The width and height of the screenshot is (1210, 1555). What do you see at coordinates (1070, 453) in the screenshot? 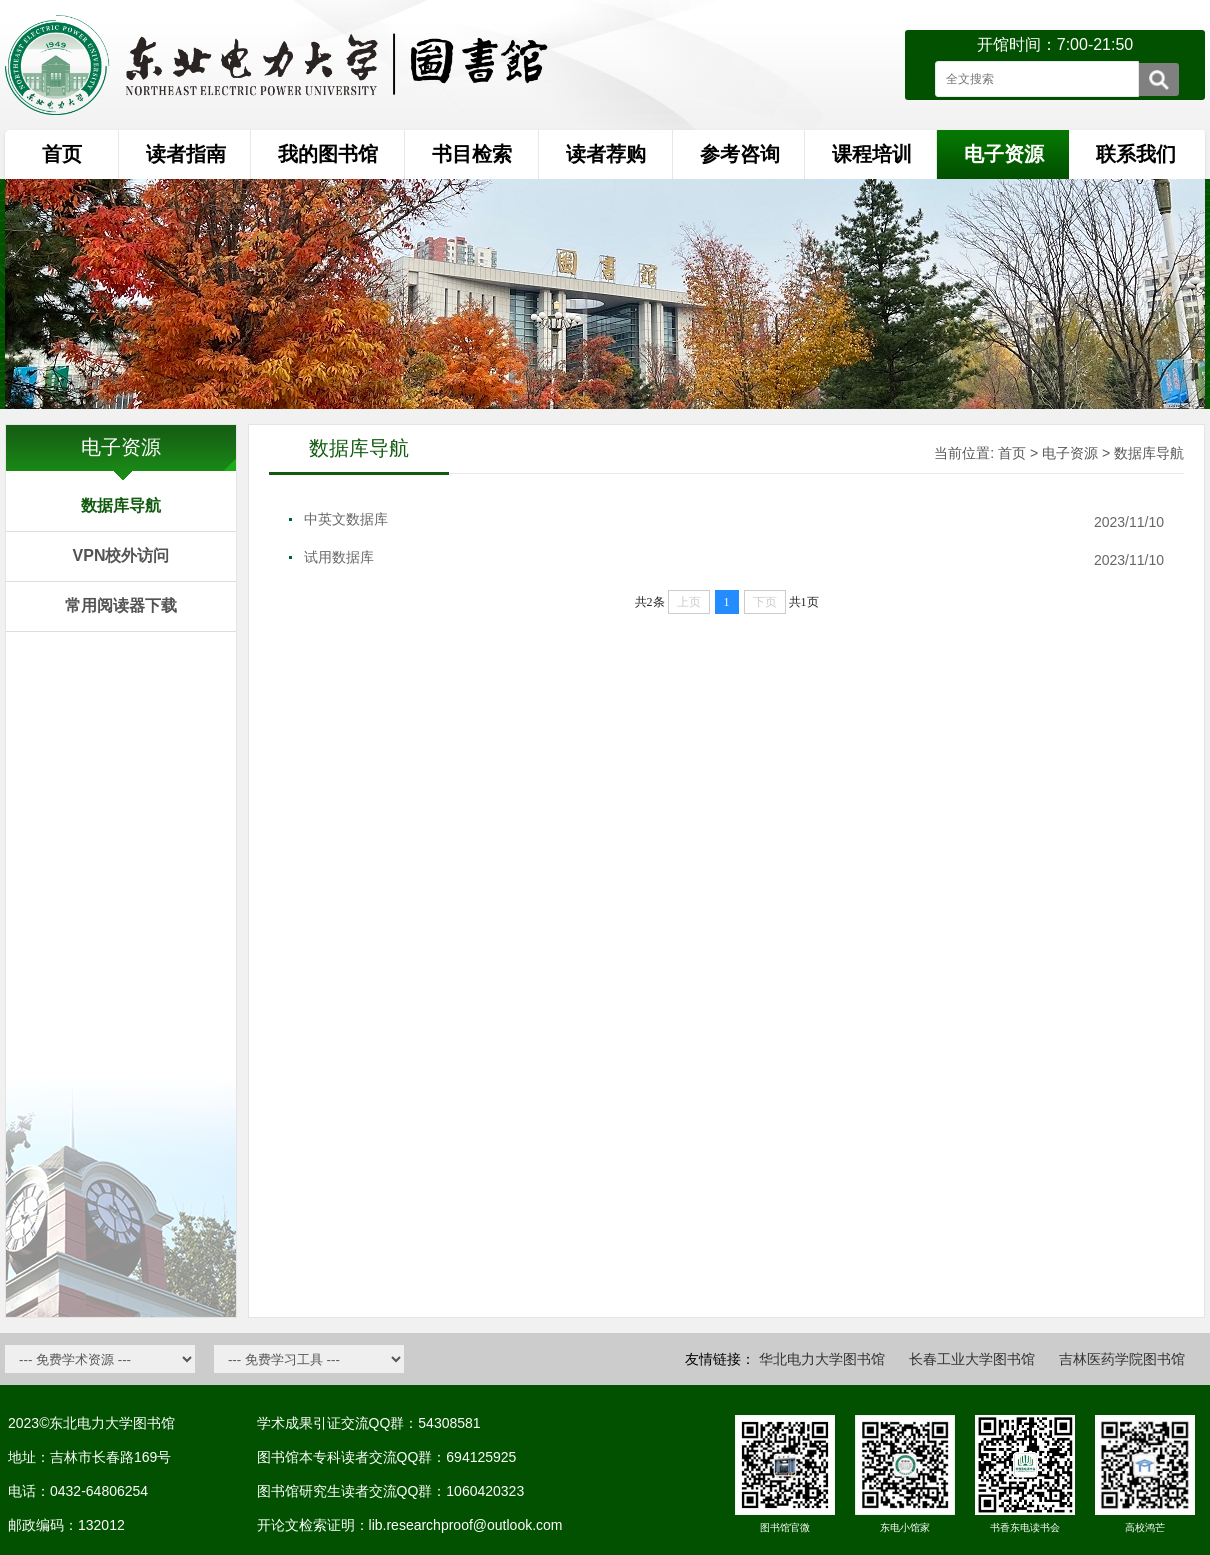
I see `电子资源` at bounding box center [1070, 453].